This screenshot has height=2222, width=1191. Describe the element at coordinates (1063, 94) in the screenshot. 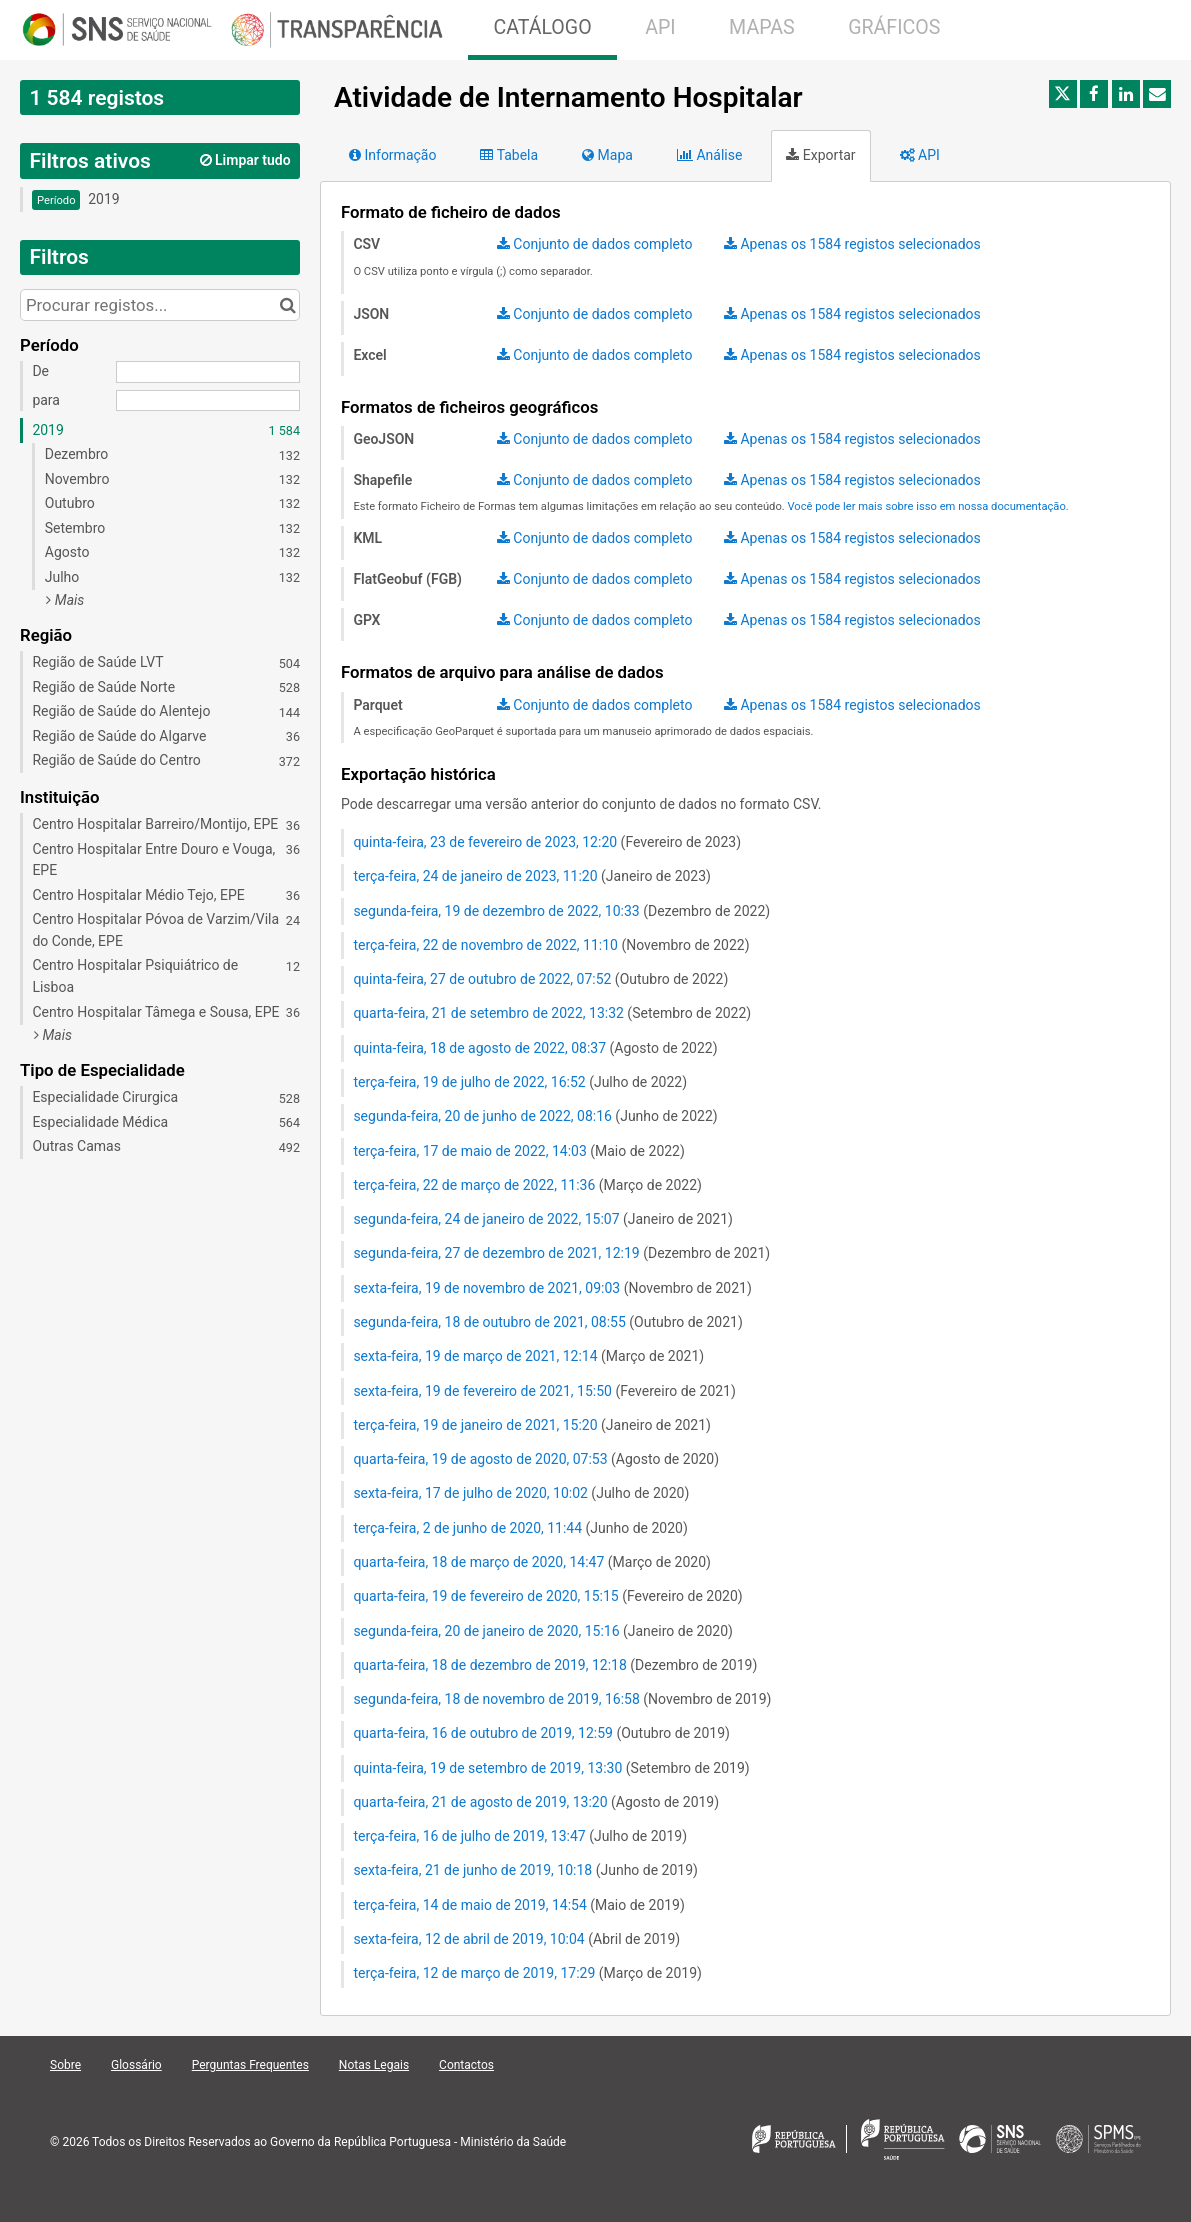

I see `[Partilhar no Twitter]` at that location.